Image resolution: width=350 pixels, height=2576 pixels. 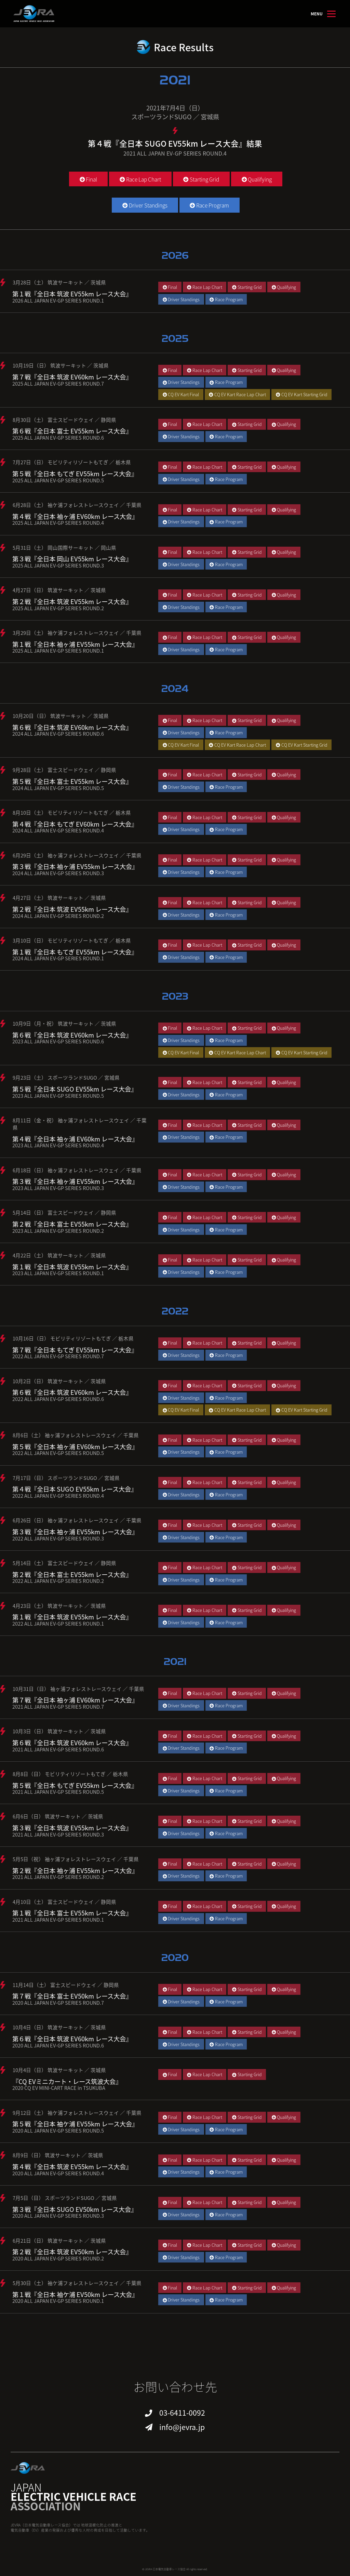 What do you see at coordinates (75, 1446) in the screenshot?
I see `第５戦『全日本 袖ヶ浦 EV60km レース大会』` at bounding box center [75, 1446].